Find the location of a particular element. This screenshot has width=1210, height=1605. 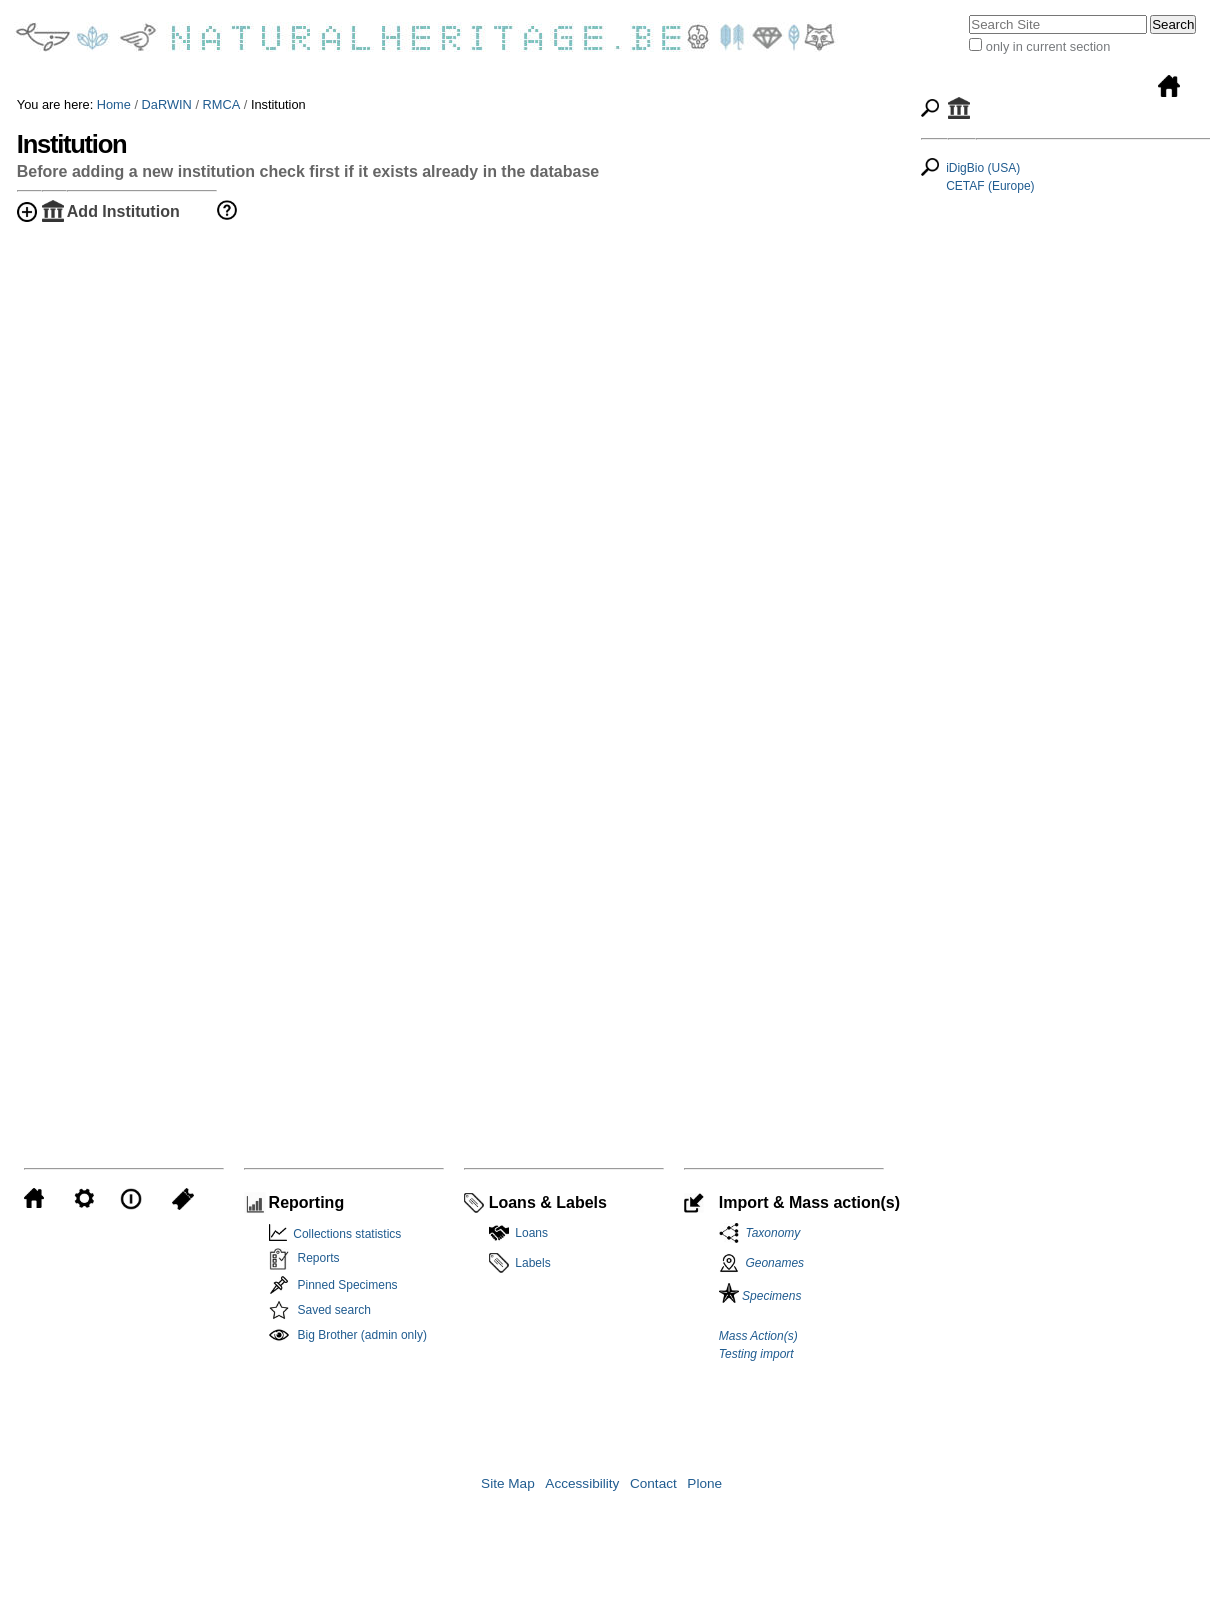

DaRWIN is located at coordinates (167, 104).